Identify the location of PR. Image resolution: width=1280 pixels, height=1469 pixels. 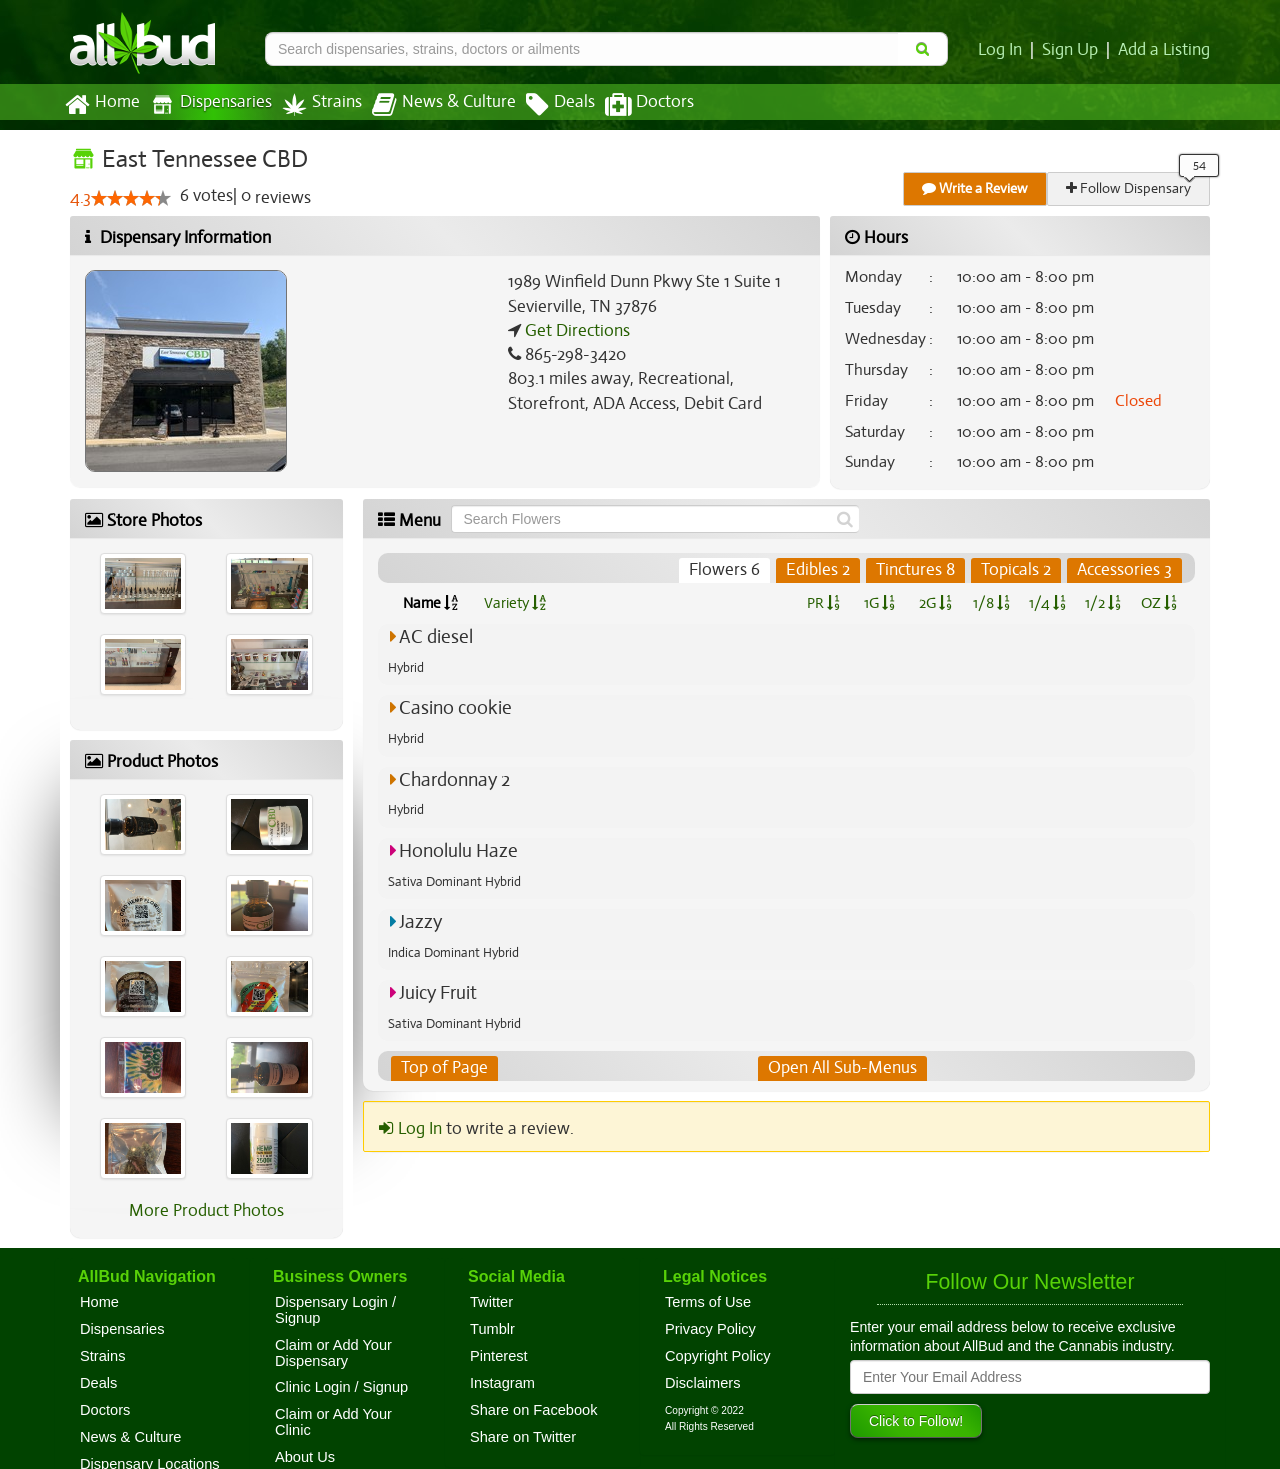
(822, 603).